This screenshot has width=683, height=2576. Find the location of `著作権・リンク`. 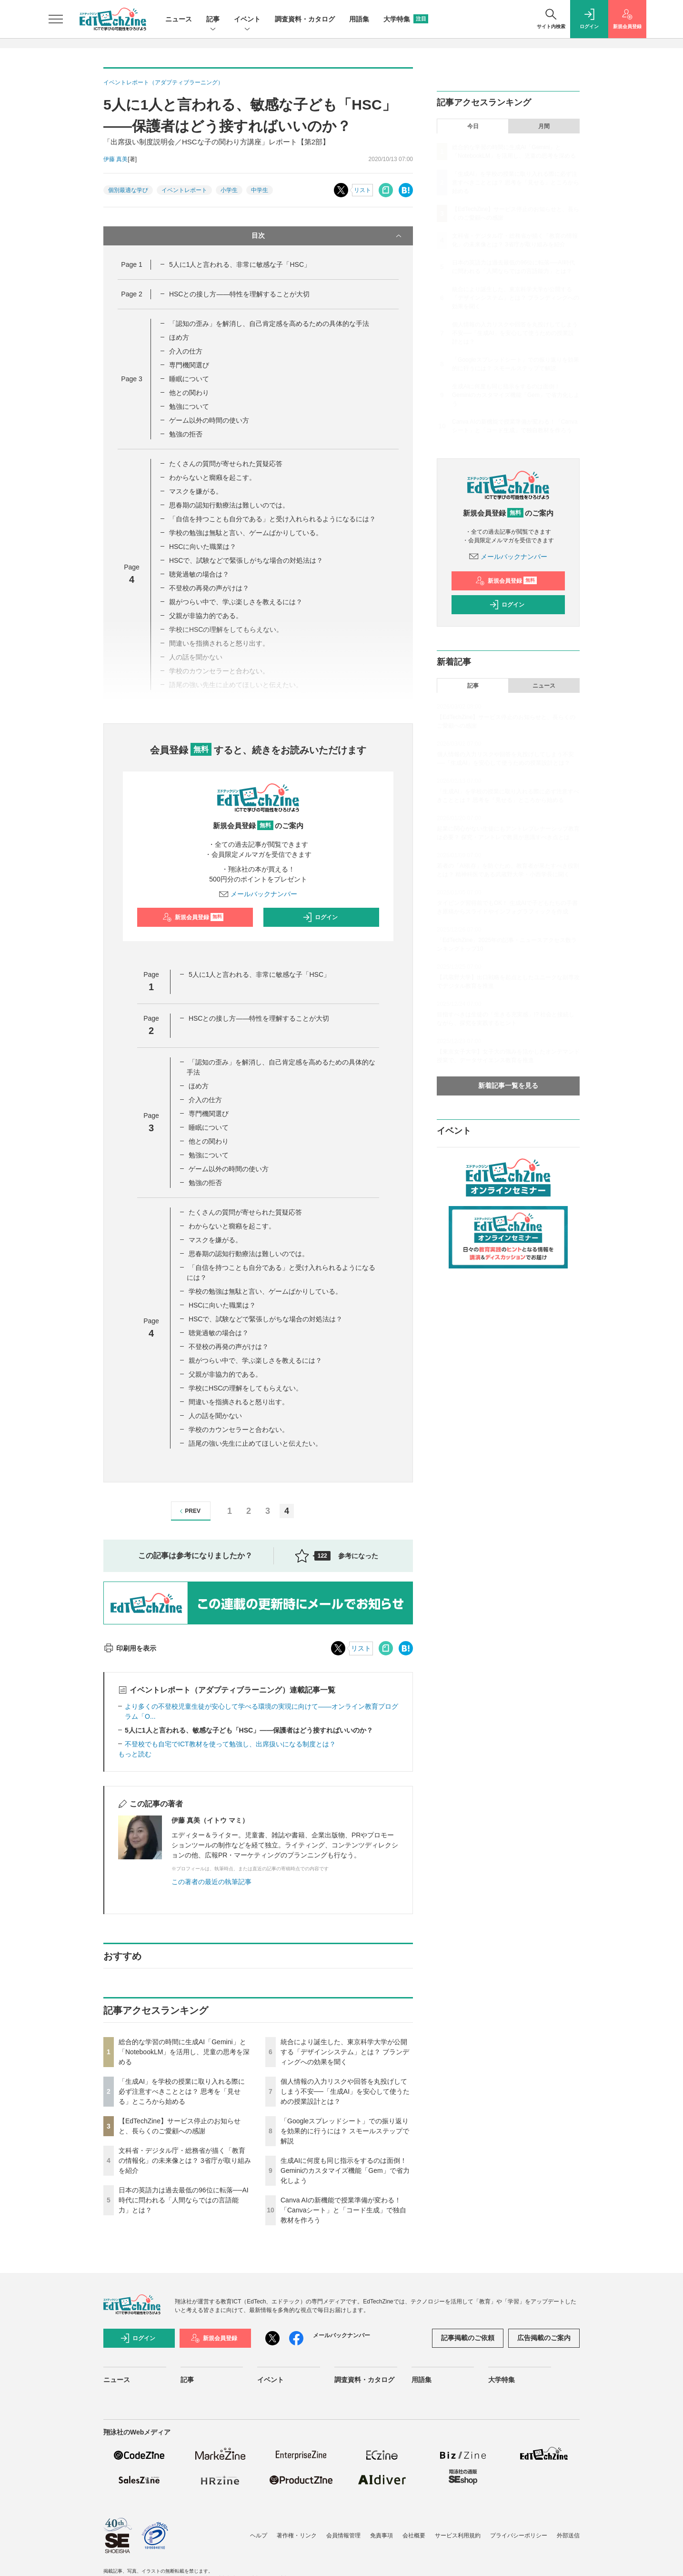

著作権・リンク is located at coordinates (297, 2535).